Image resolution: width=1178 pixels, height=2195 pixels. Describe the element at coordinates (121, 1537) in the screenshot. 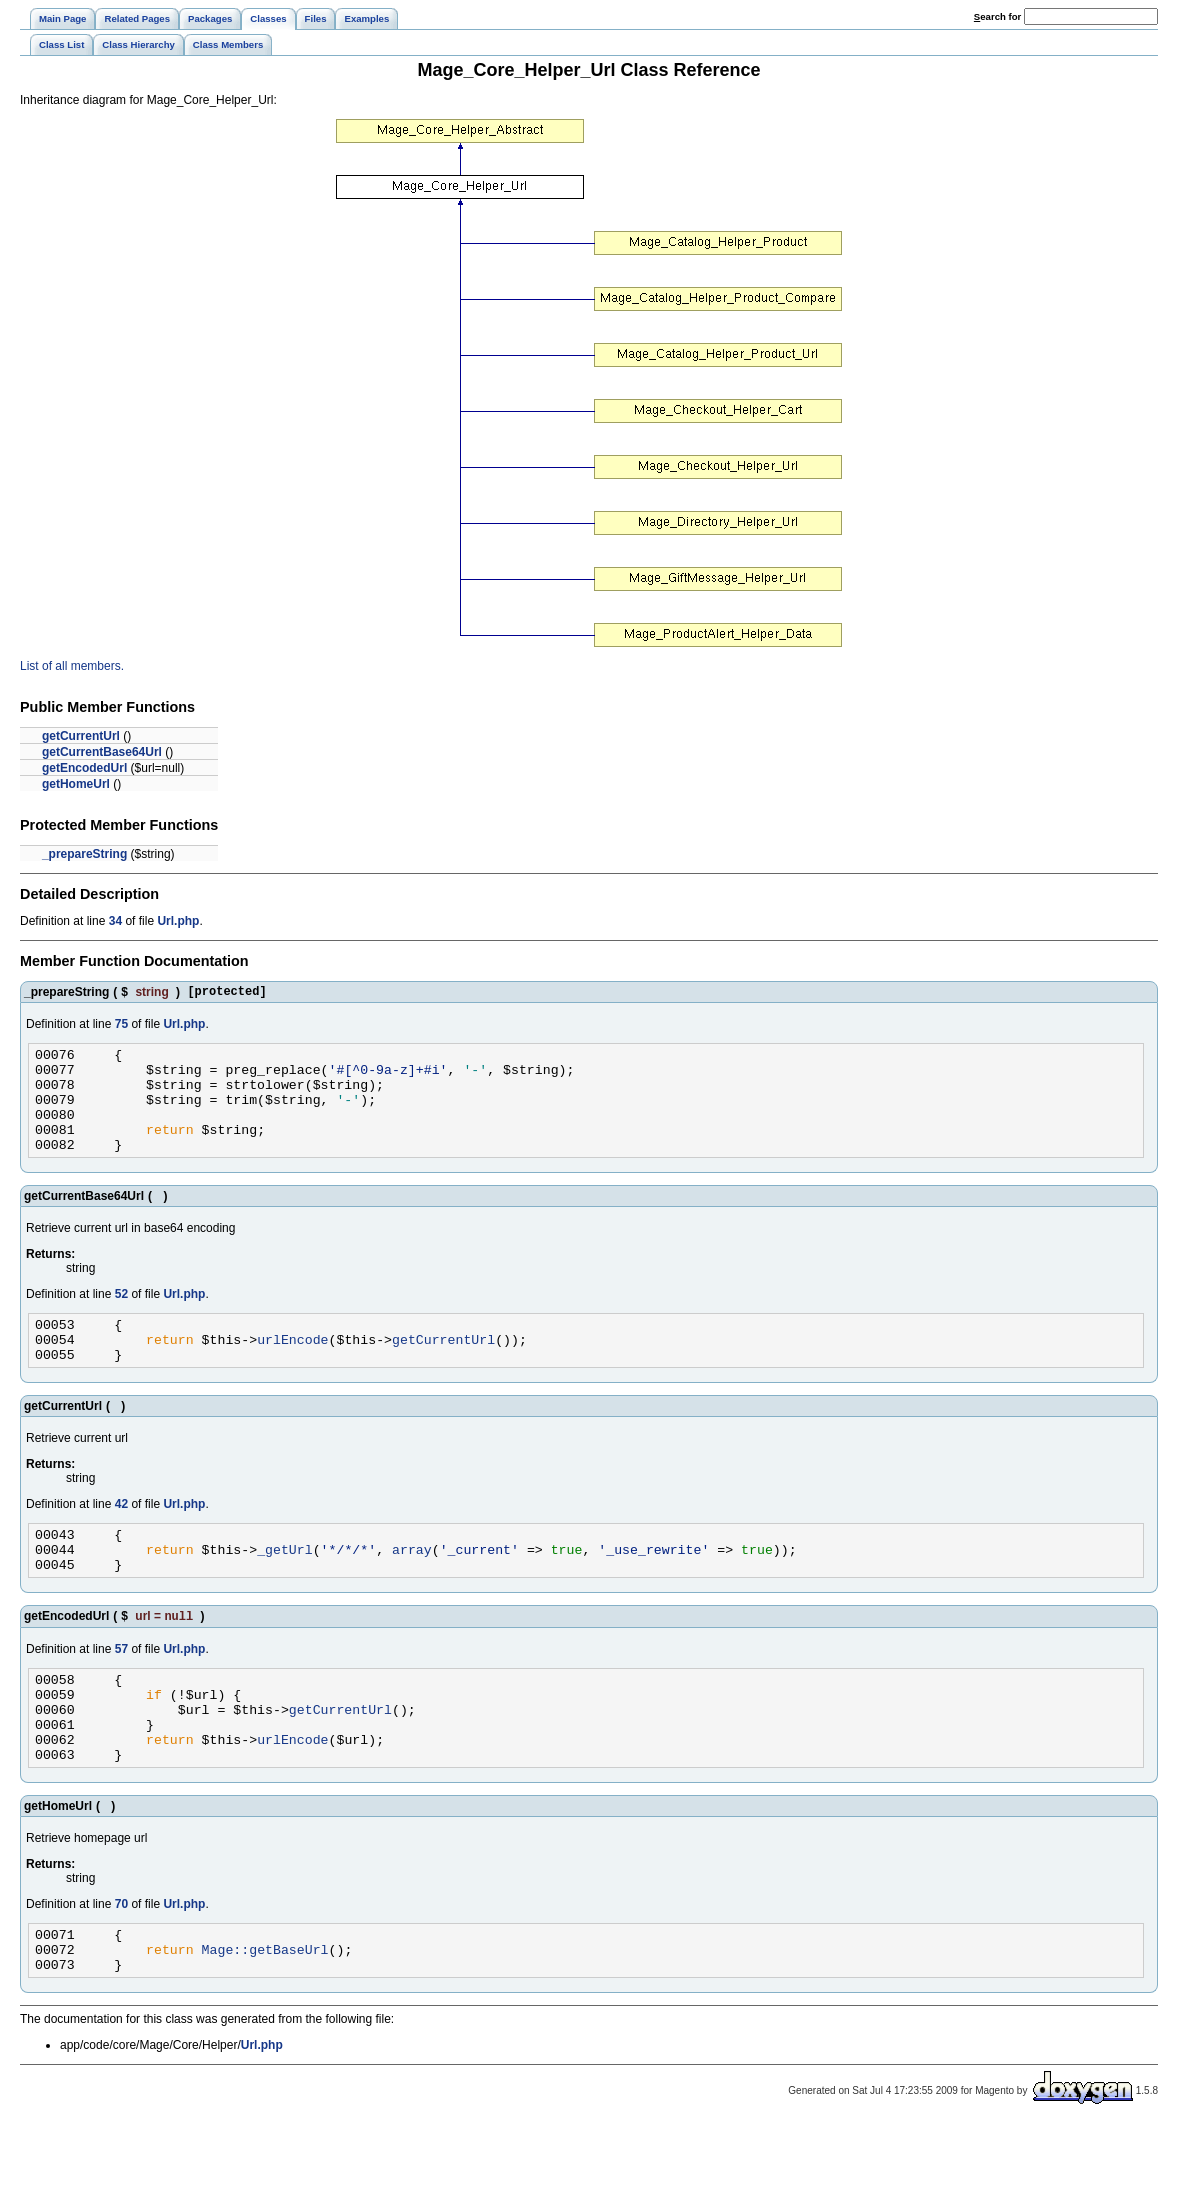

I see `42` at that location.